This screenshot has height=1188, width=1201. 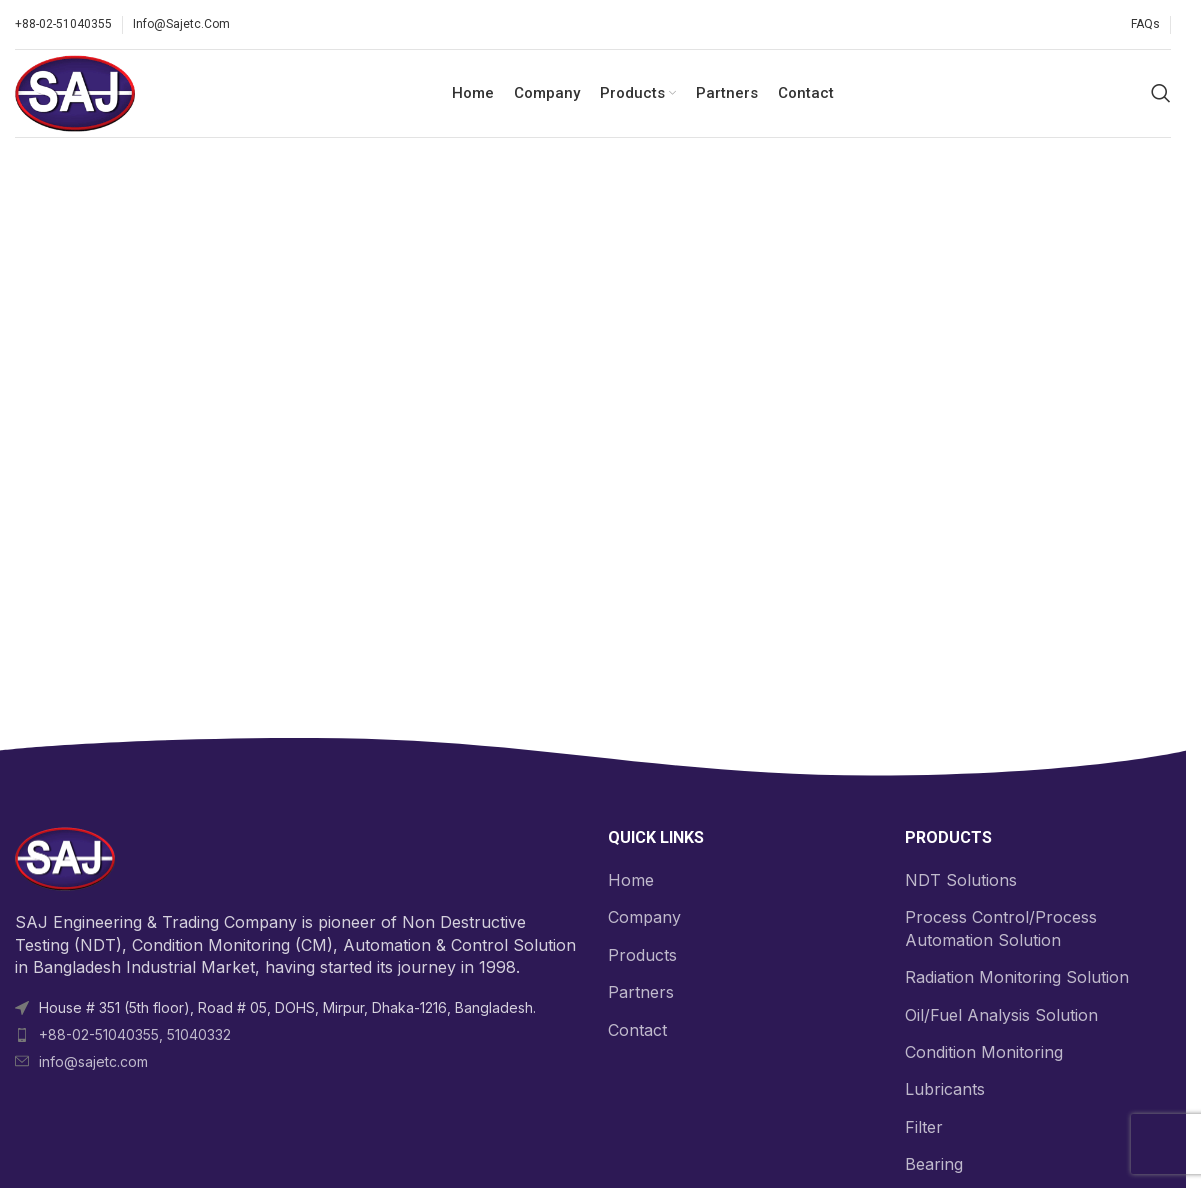 I want to click on Lubricants, so click(x=945, y=1092).